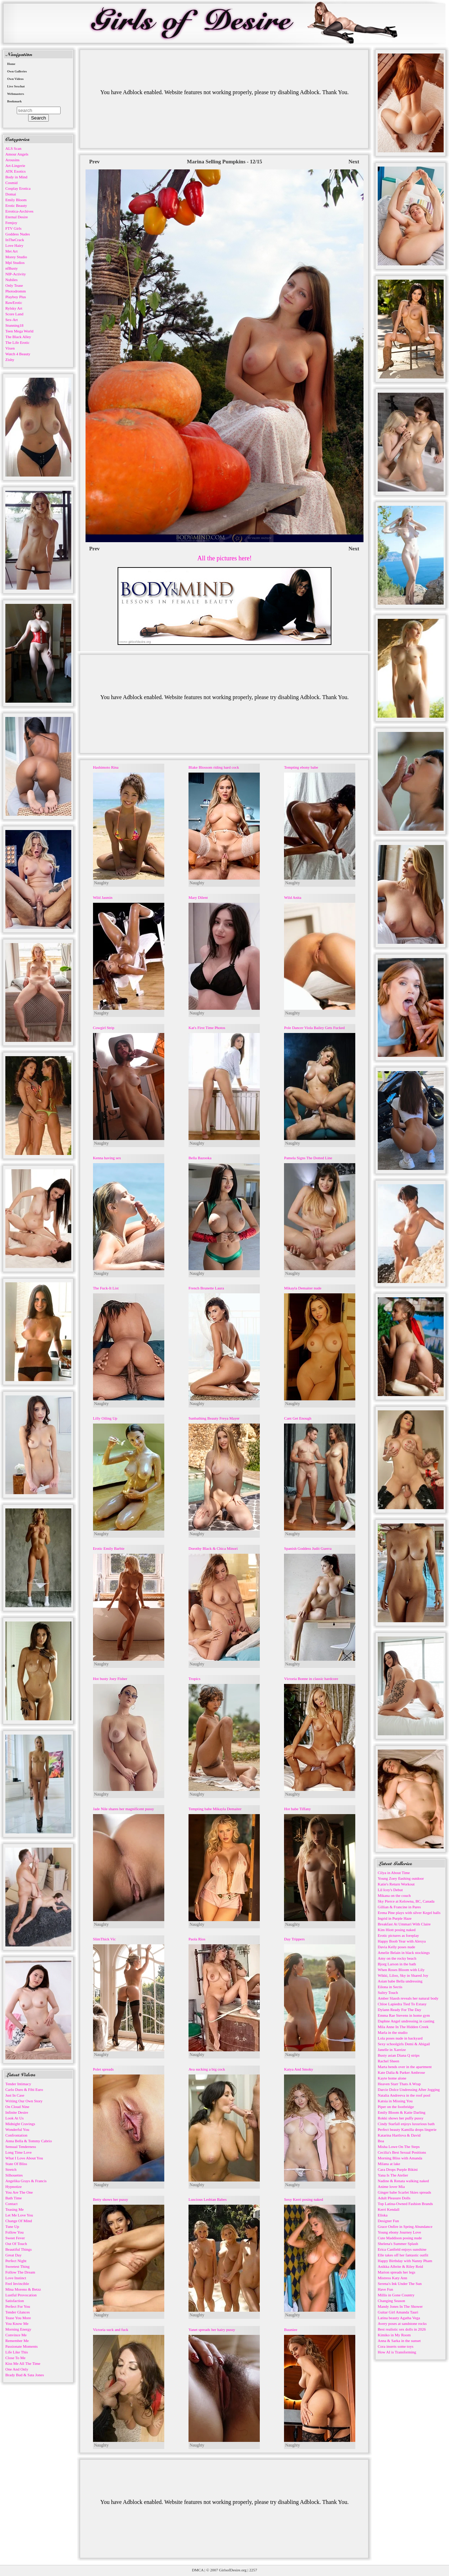  I want to click on State Of Bliss, so click(16, 2164).